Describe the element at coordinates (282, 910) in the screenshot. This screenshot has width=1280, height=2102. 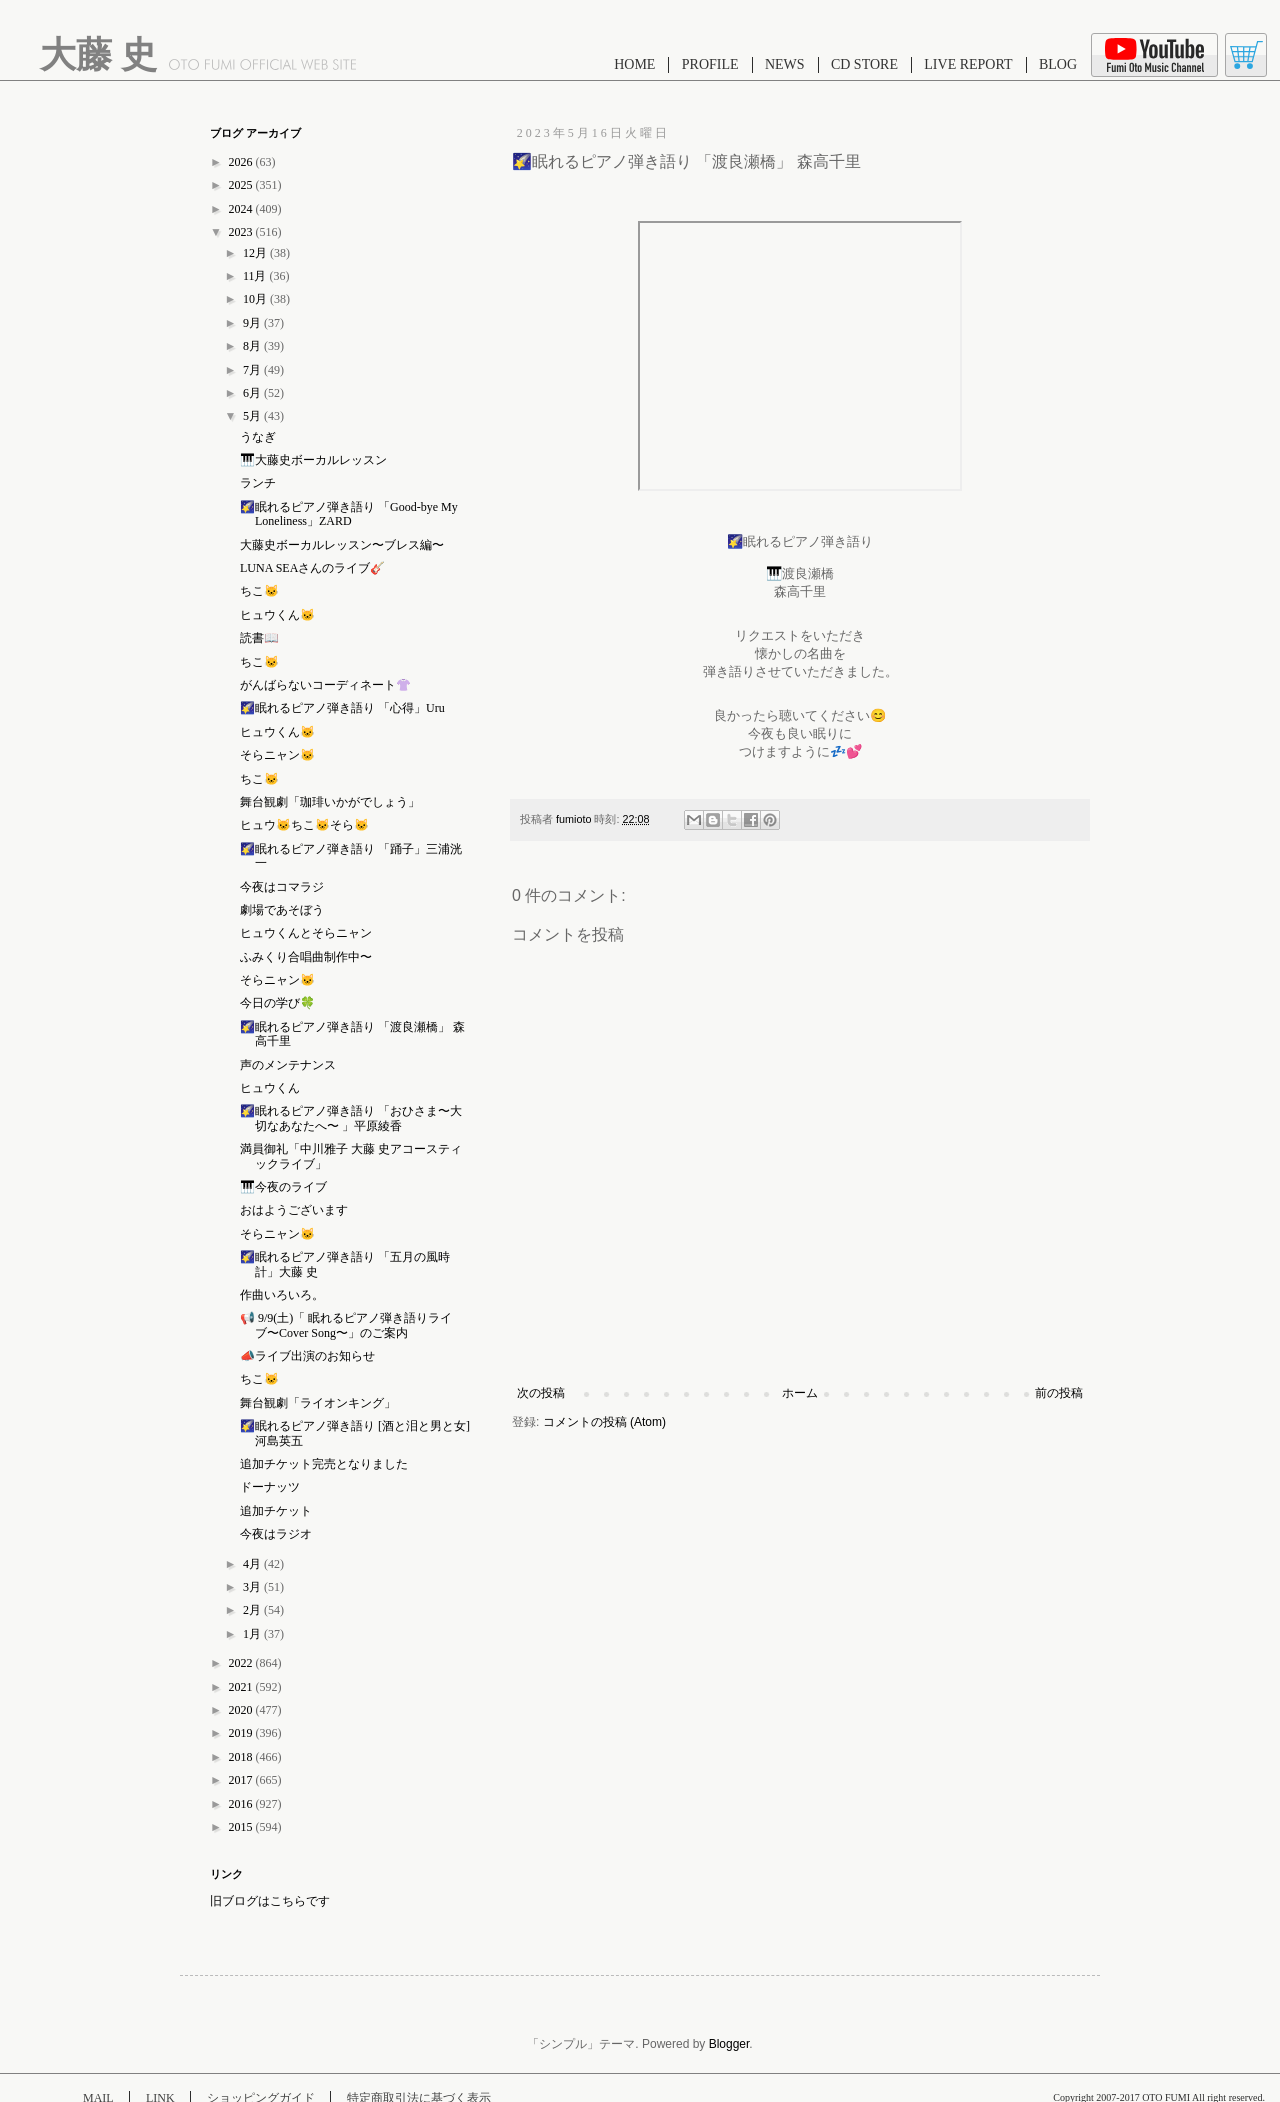
I see `劇場であそぼう` at that location.